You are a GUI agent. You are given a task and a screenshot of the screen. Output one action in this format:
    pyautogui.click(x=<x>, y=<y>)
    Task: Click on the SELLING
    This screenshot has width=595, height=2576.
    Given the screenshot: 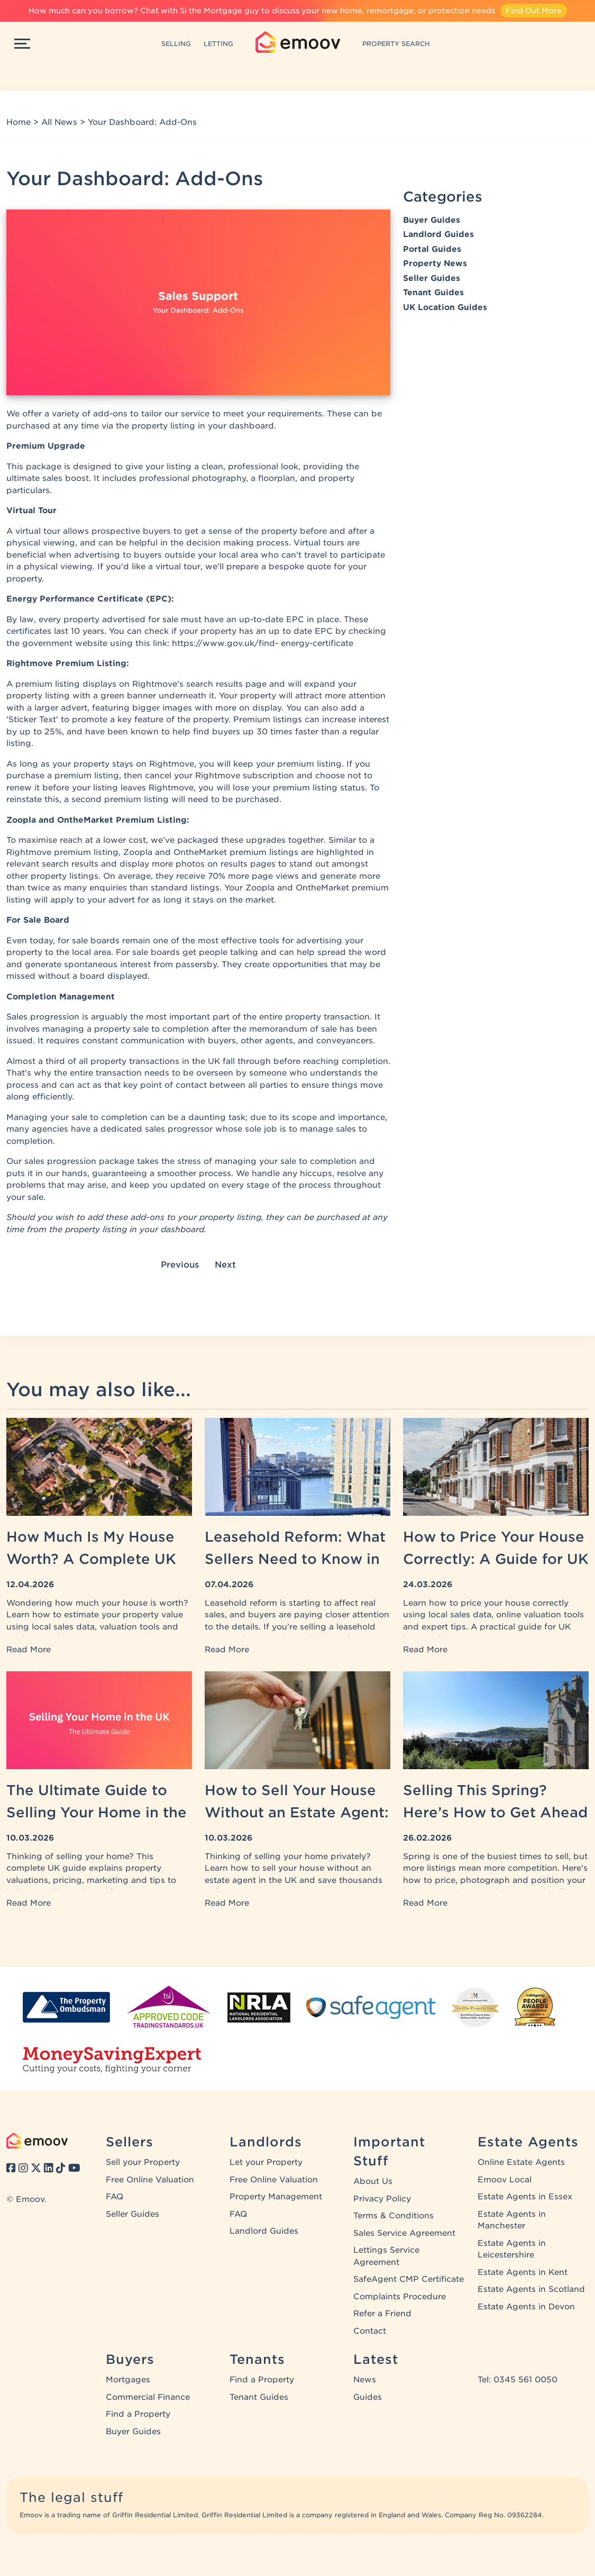 What is the action you would take?
    pyautogui.click(x=176, y=44)
    